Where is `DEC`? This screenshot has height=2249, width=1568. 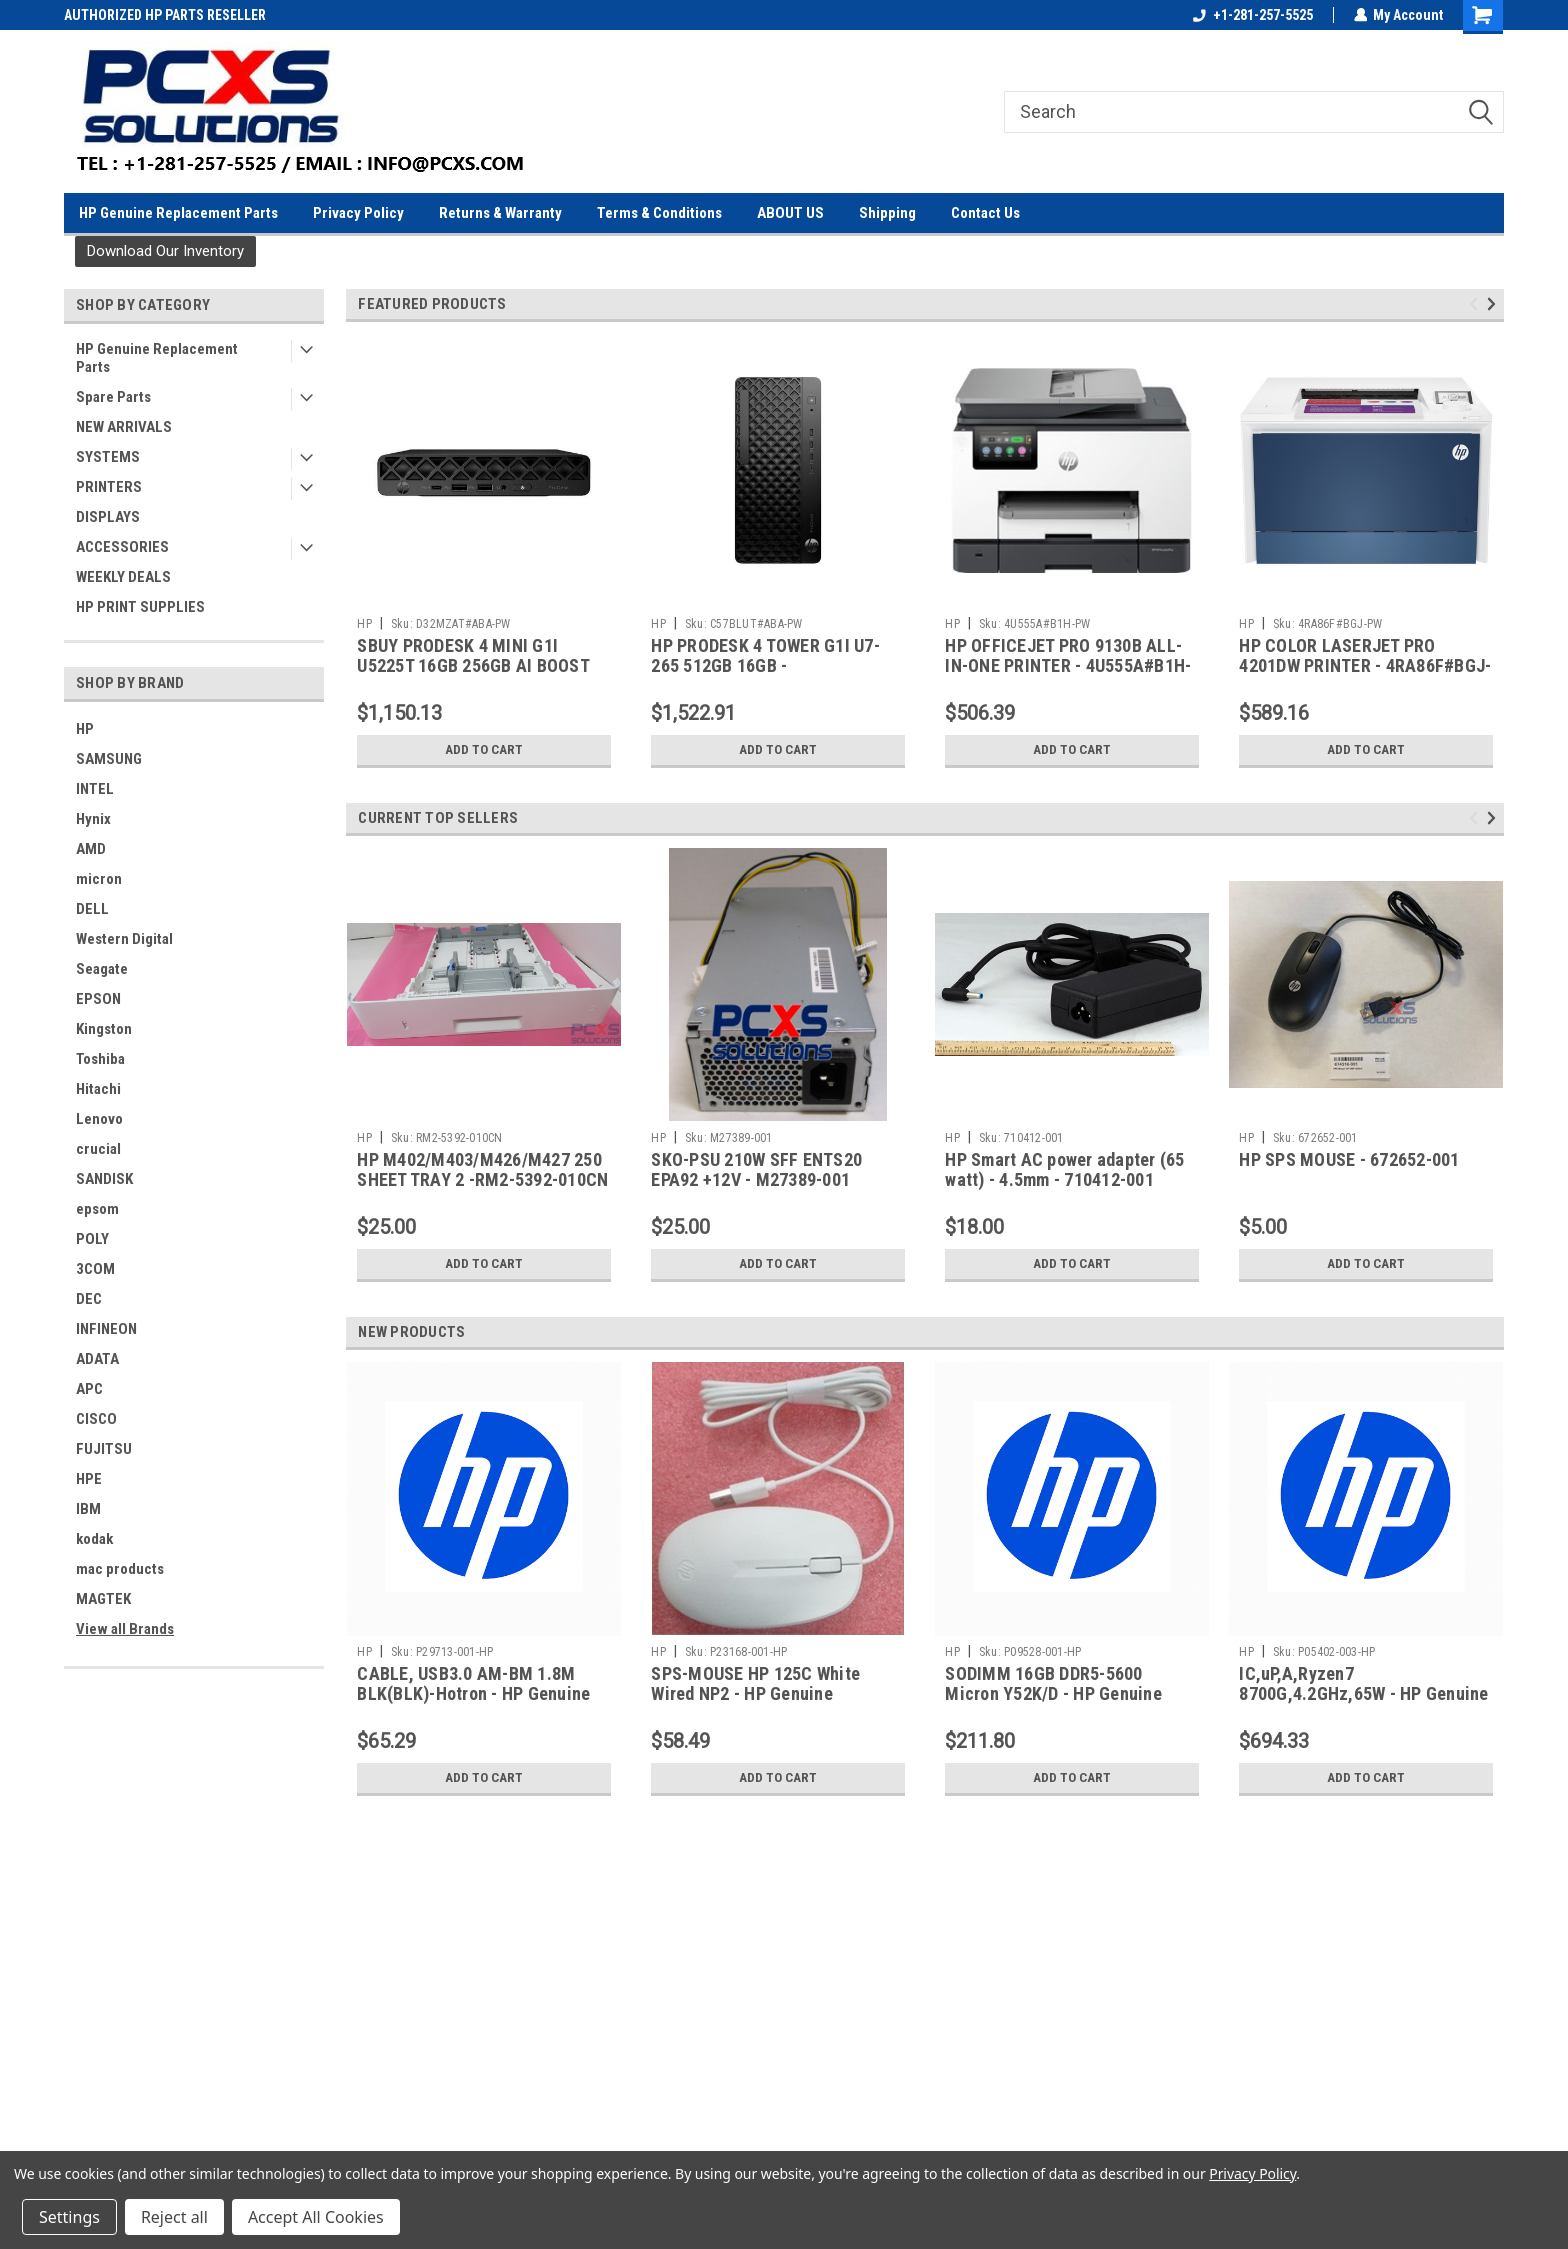 DEC is located at coordinates (89, 1299).